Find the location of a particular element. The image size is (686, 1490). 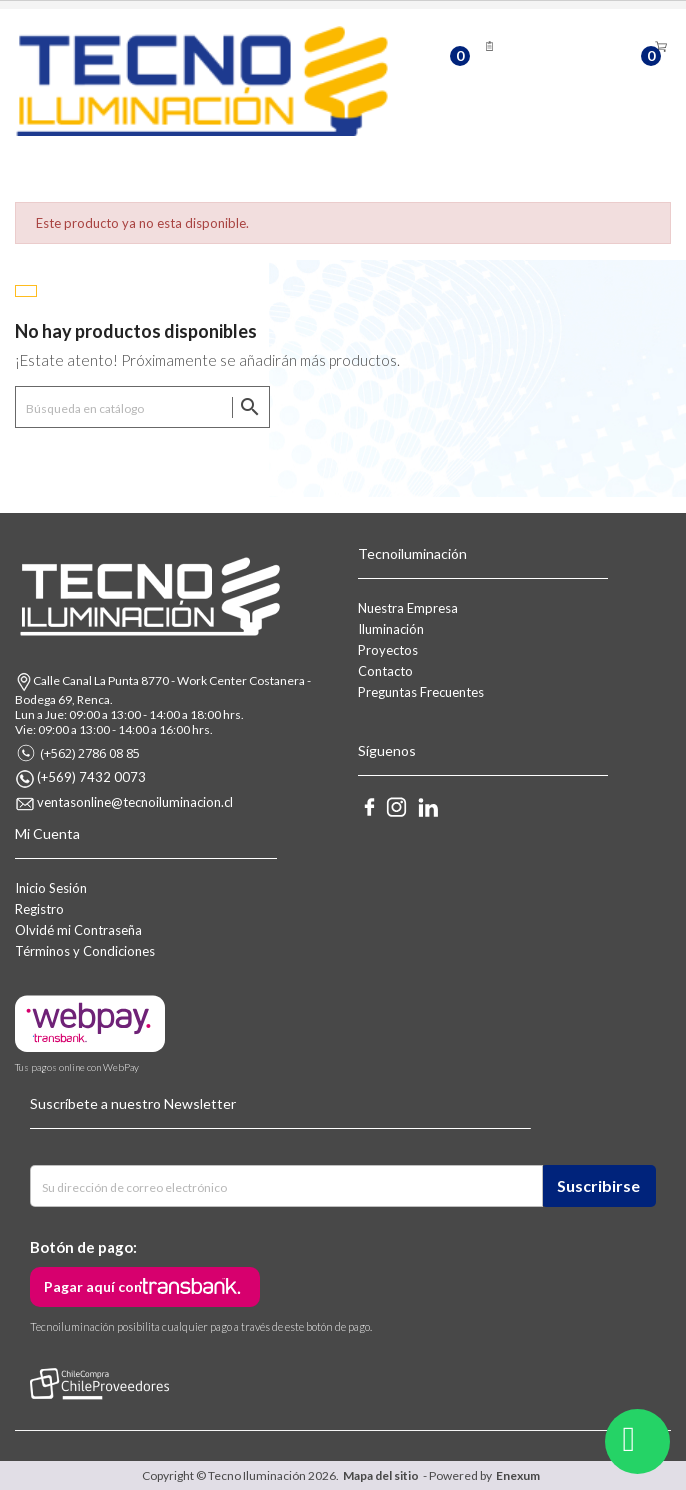

Términos y Condiciones is located at coordinates (85, 951).